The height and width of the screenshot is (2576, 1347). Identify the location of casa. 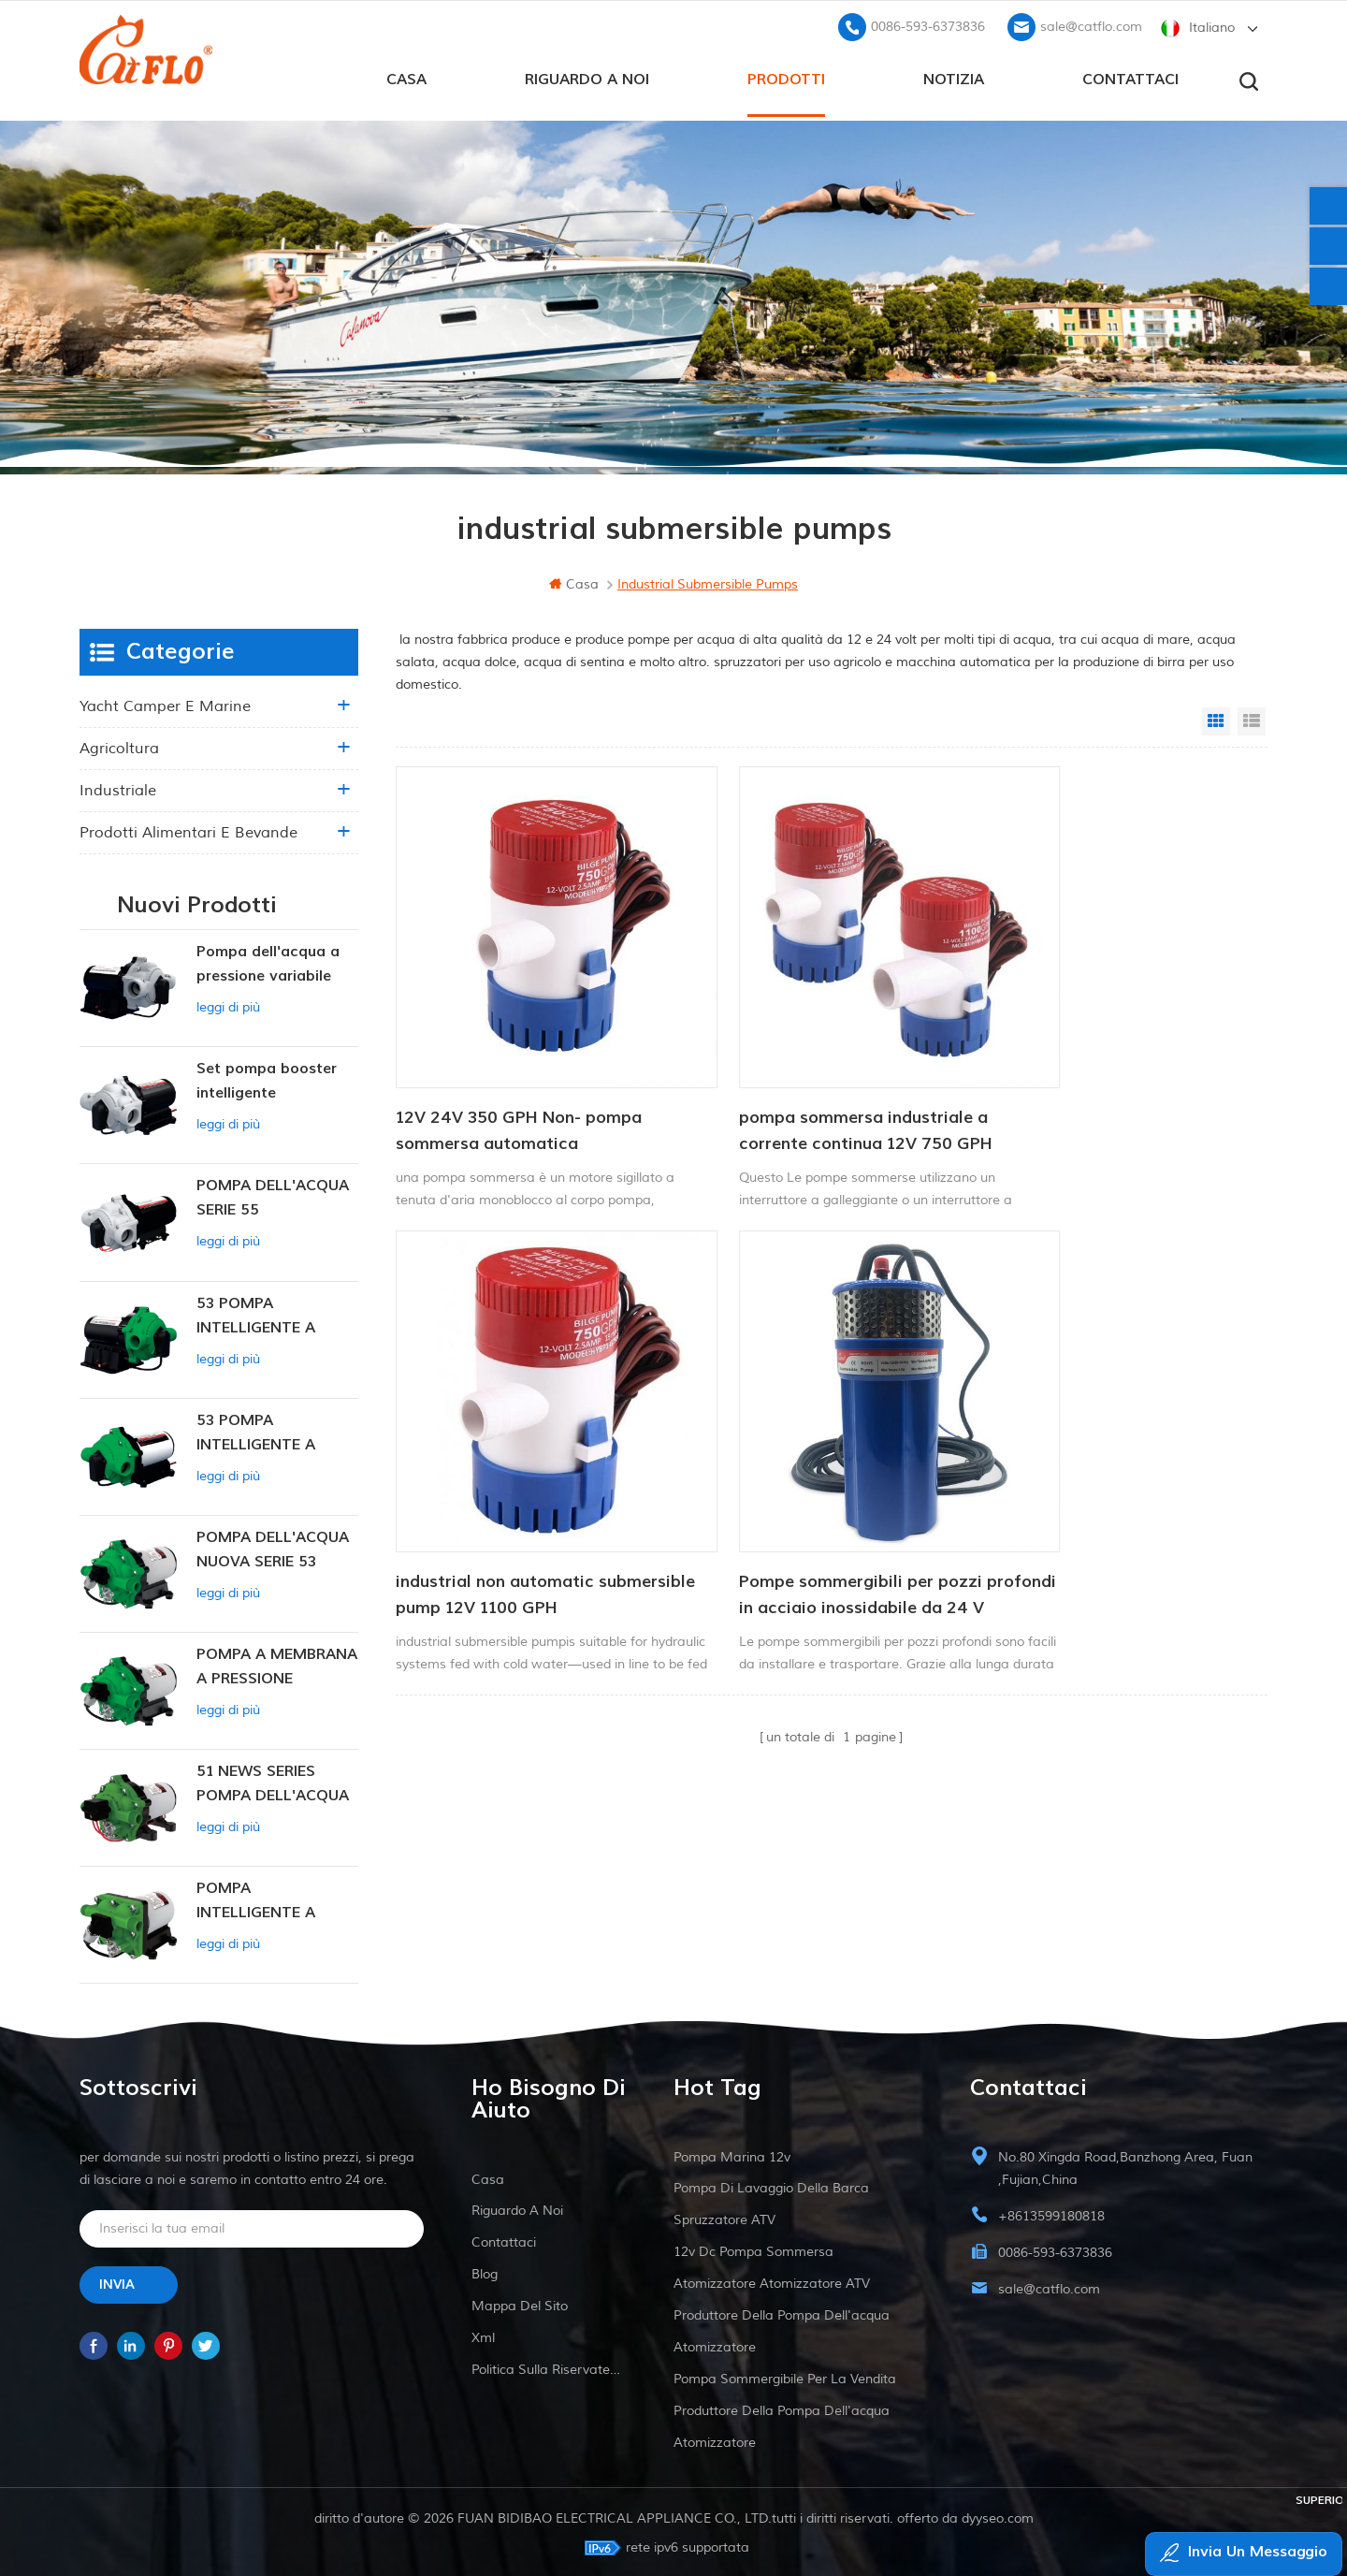
(406, 75).